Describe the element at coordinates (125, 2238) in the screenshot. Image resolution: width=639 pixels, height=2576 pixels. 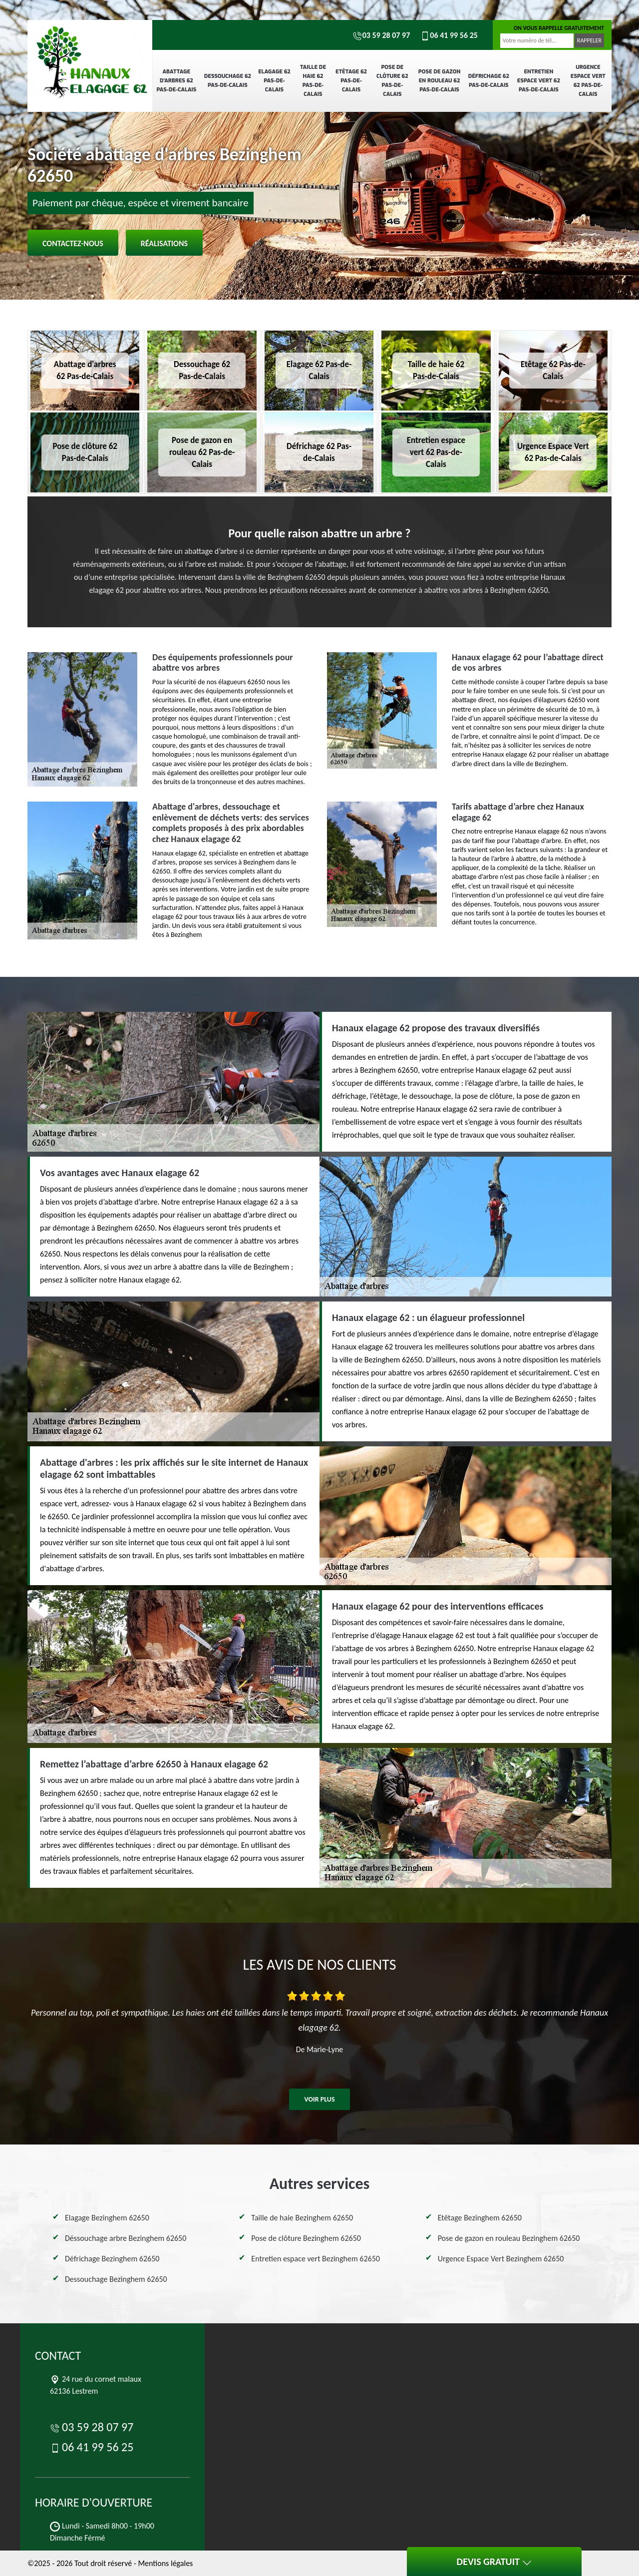
I see `Déssouchage arbre Bezinghem 62650` at that location.